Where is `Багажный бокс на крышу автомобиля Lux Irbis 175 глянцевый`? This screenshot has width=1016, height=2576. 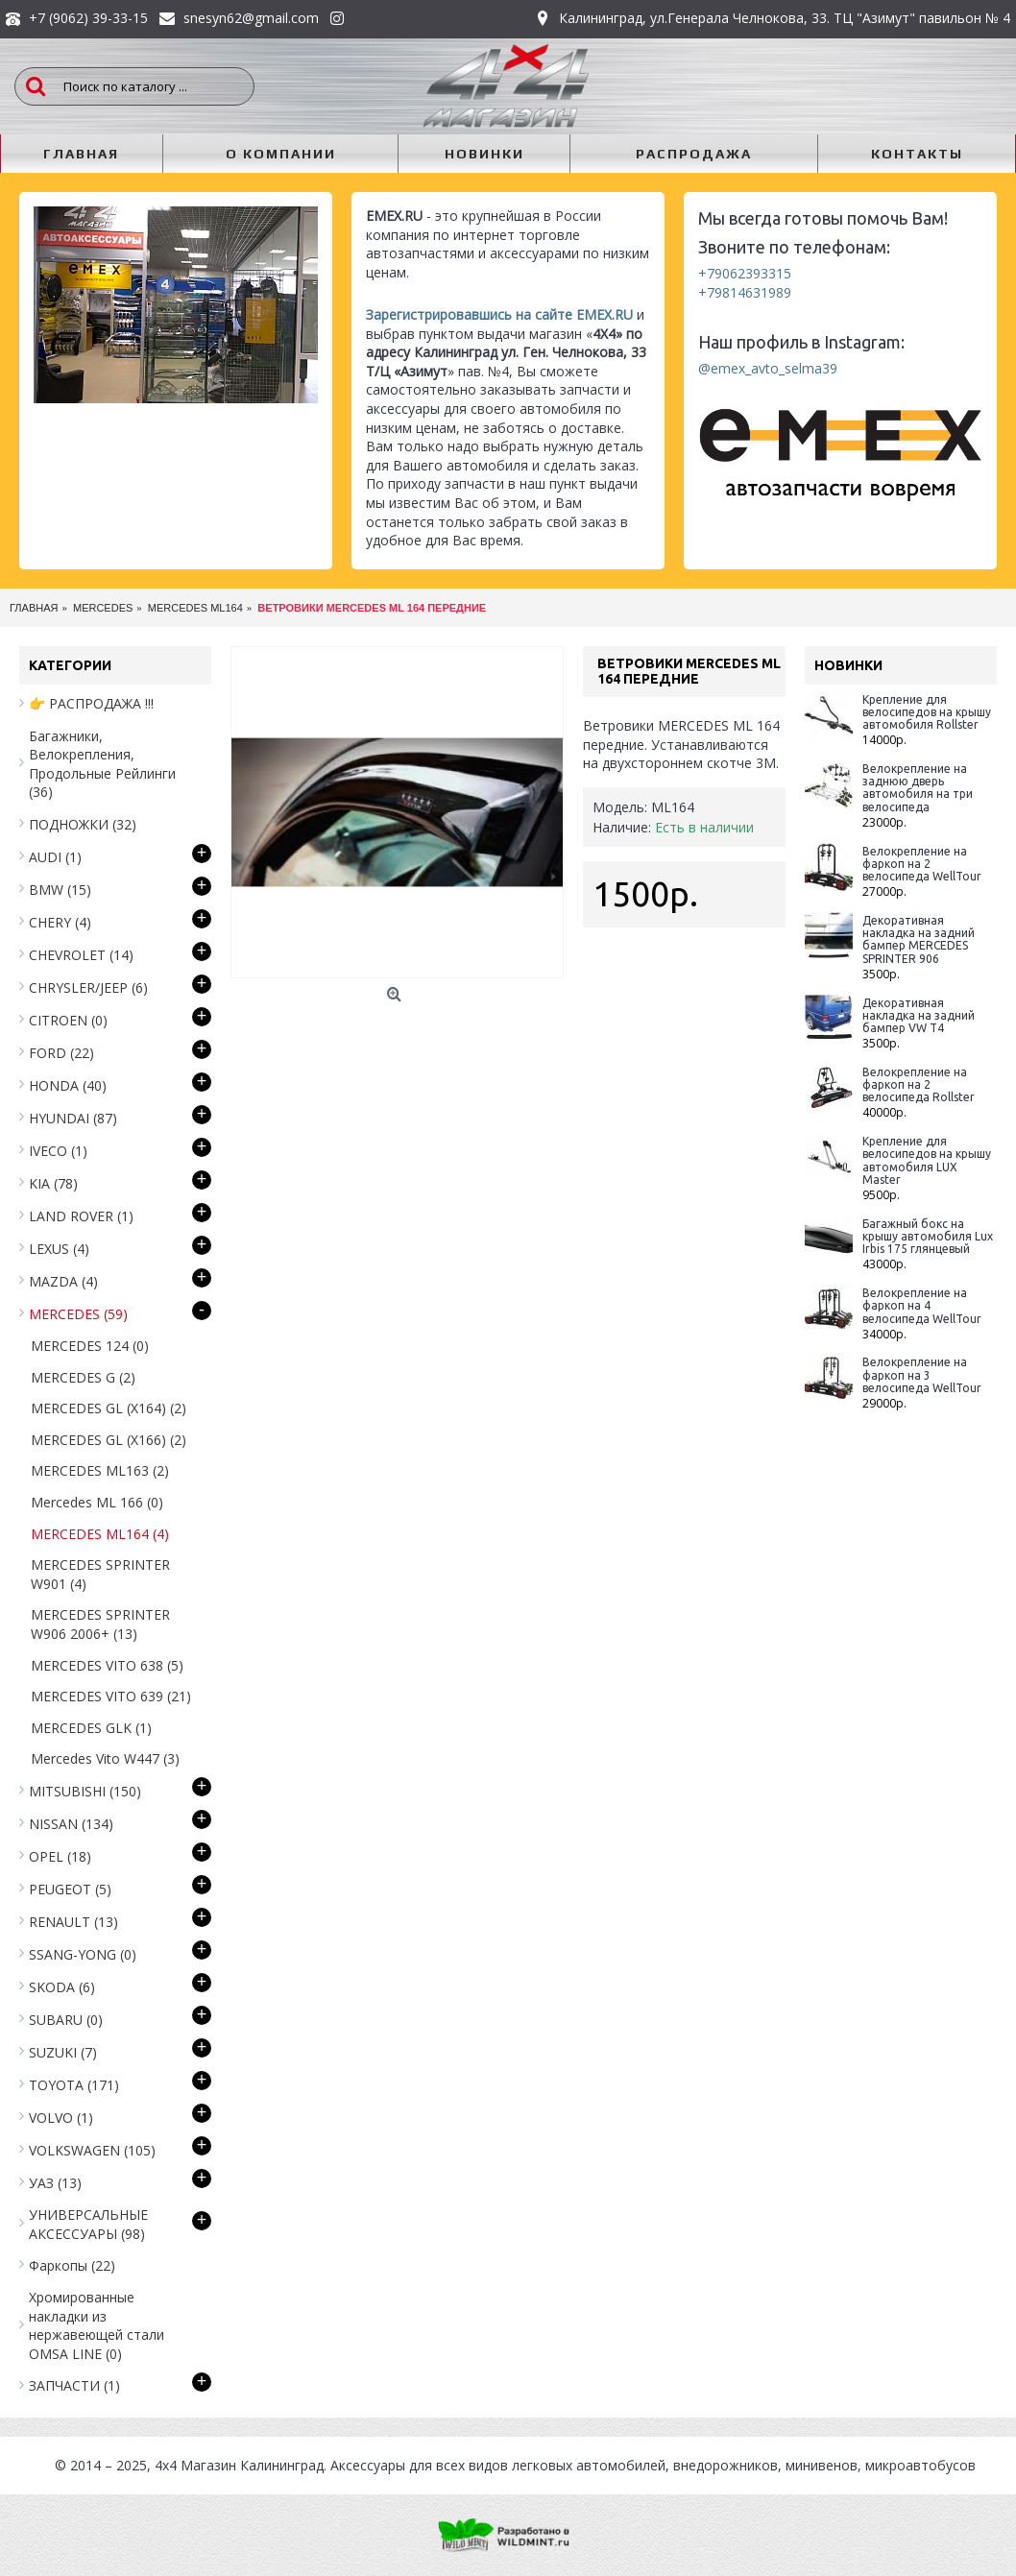 Багажный бокс на крышу автомобиля Lux Irbis 175 глянцевый is located at coordinates (927, 1236).